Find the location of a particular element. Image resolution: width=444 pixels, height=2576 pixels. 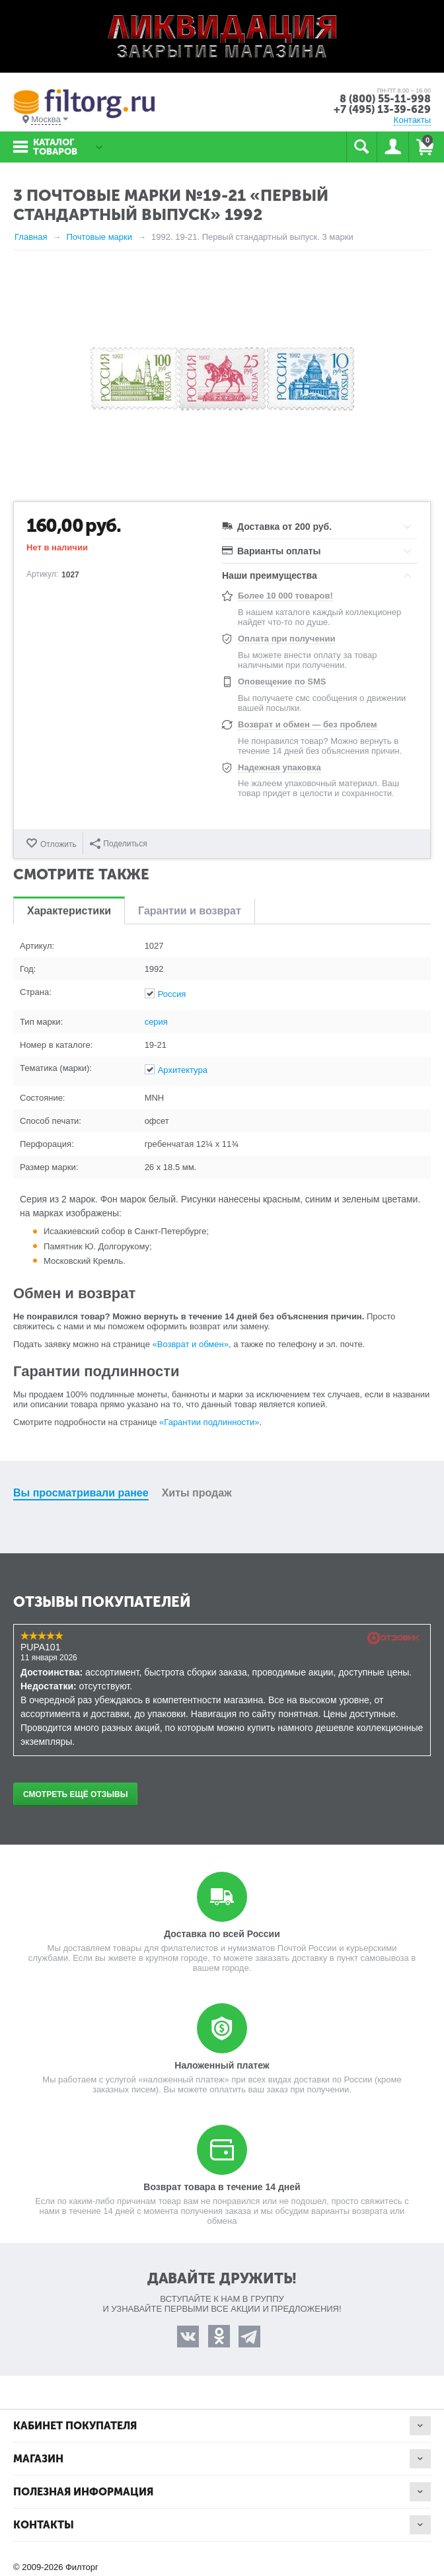

Оповещение по SMS is located at coordinates (282, 681).